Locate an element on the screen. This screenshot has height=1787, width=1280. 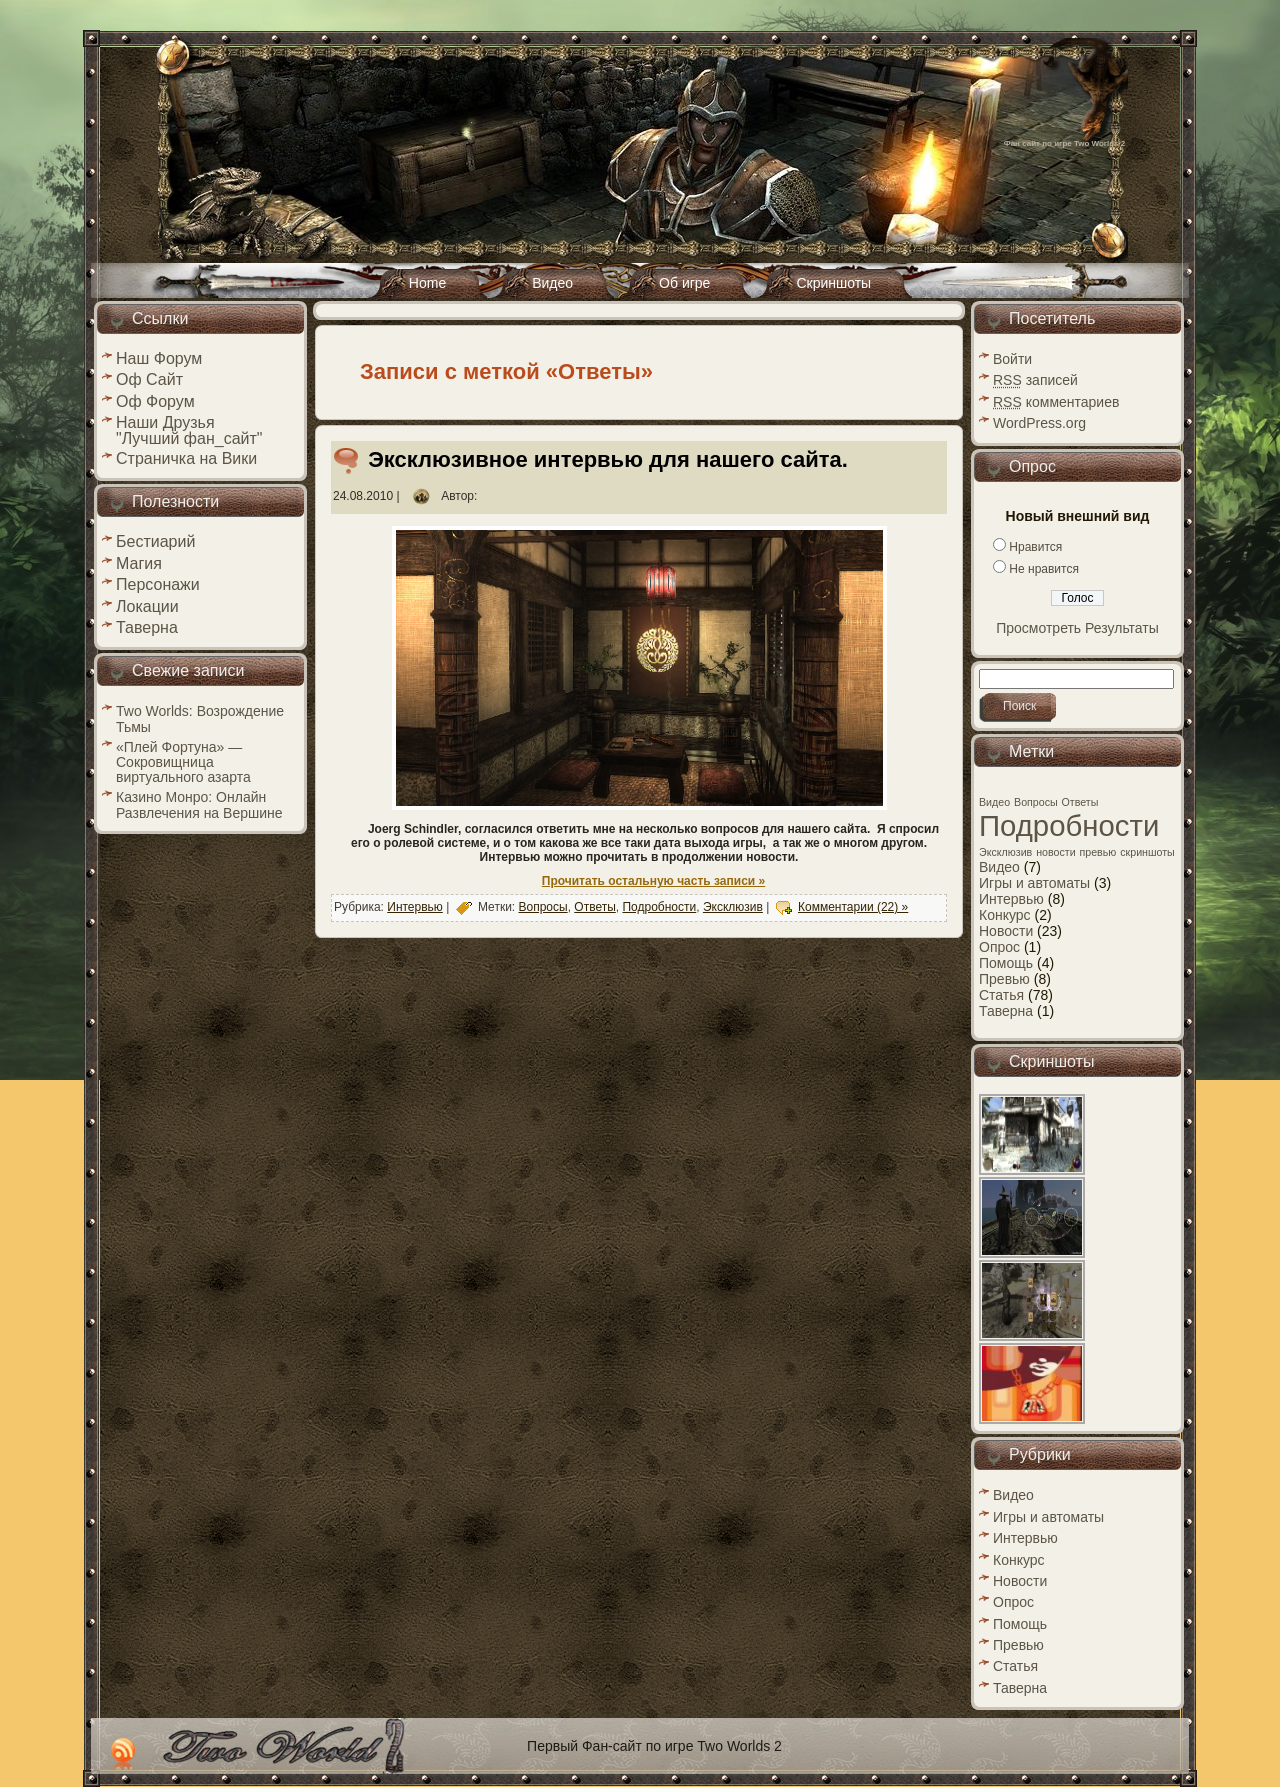
Превью is located at coordinates (1004, 979).